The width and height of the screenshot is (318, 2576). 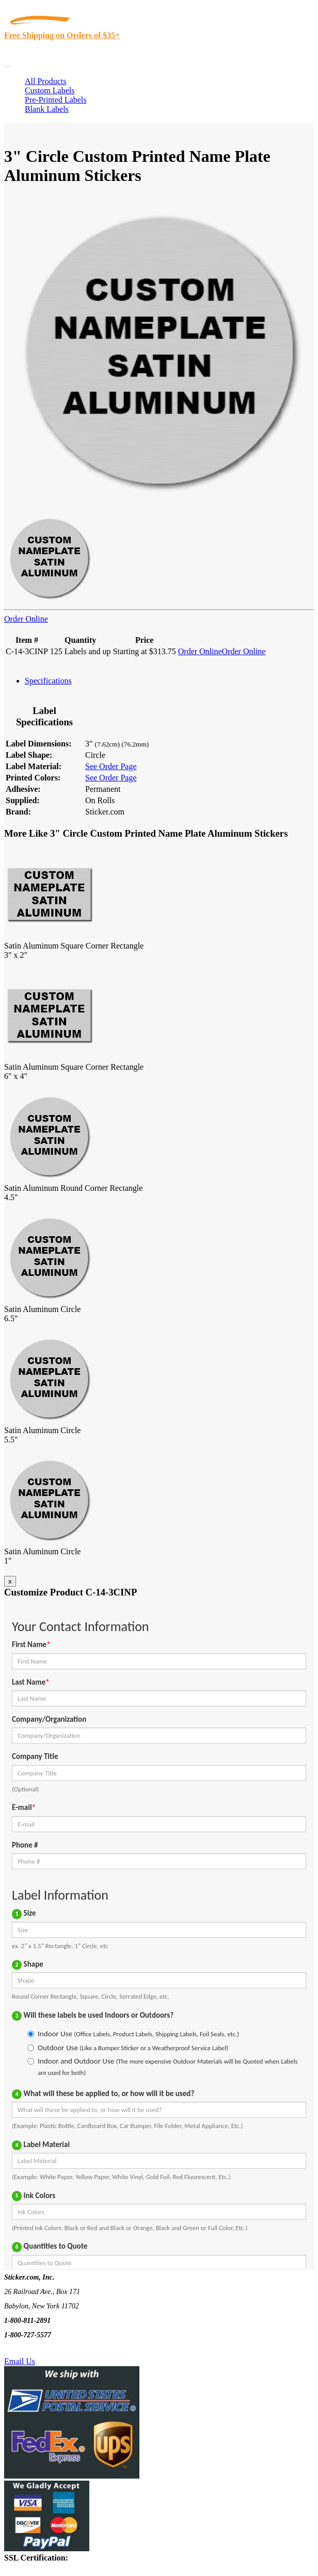 What do you see at coordinates (48, 680) in the screenshot?
I see `Specifications` at bounding box center [48, 680].